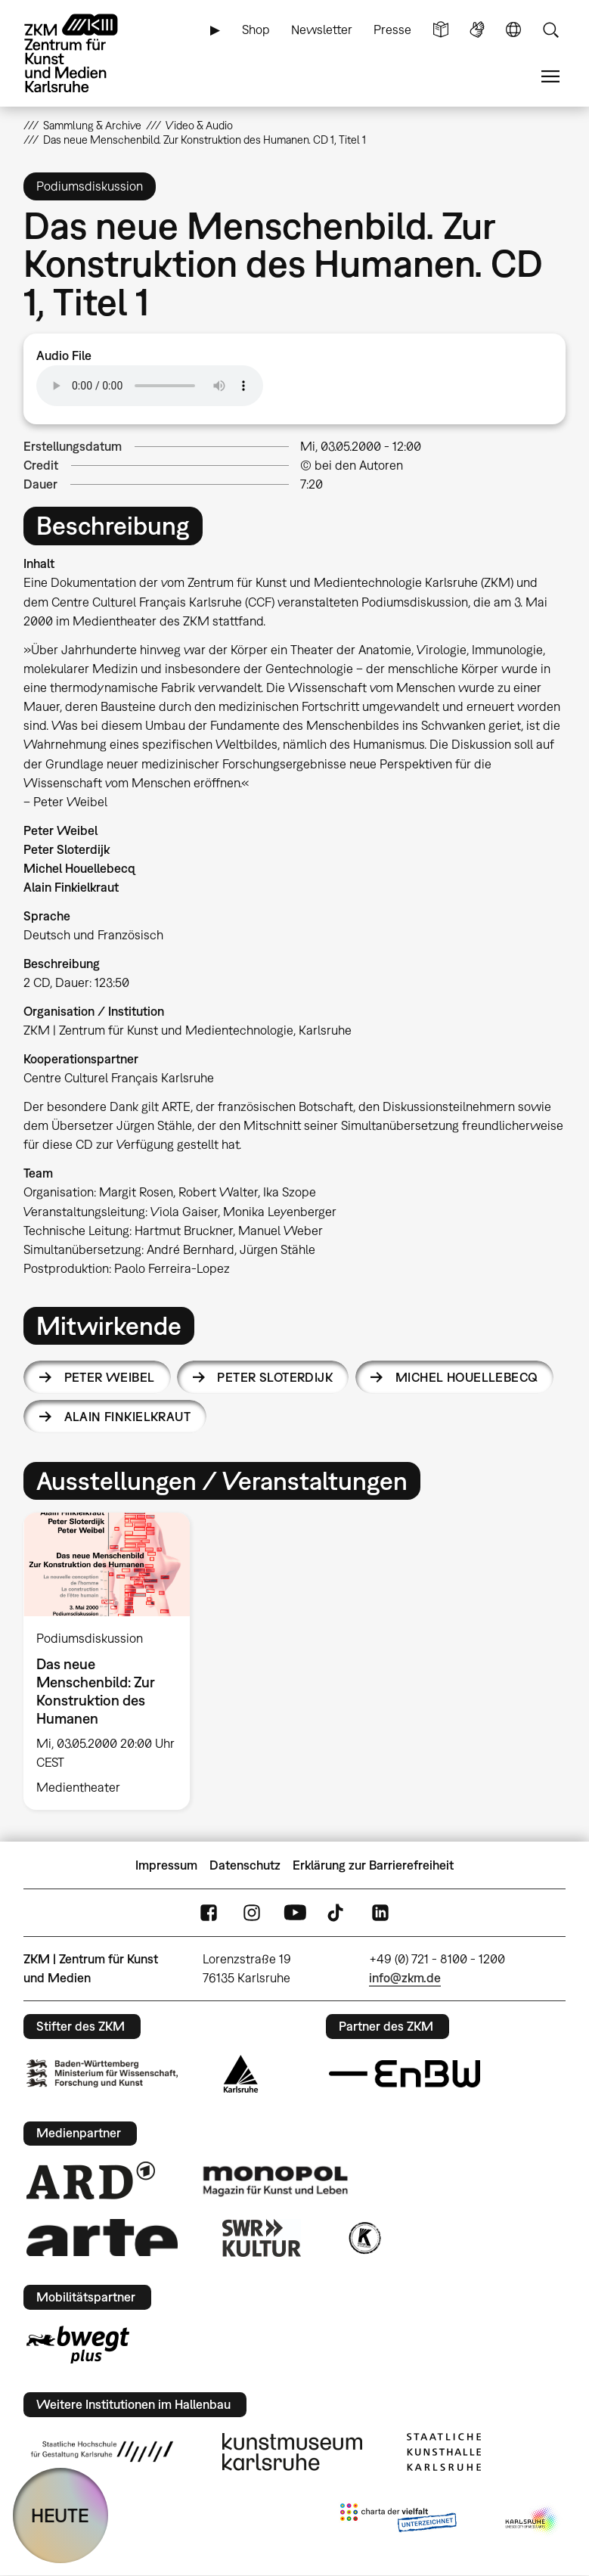  Describe the element at coordinates (92, 125) in the screenshot. I see `Sammlung & Archive` at that location.